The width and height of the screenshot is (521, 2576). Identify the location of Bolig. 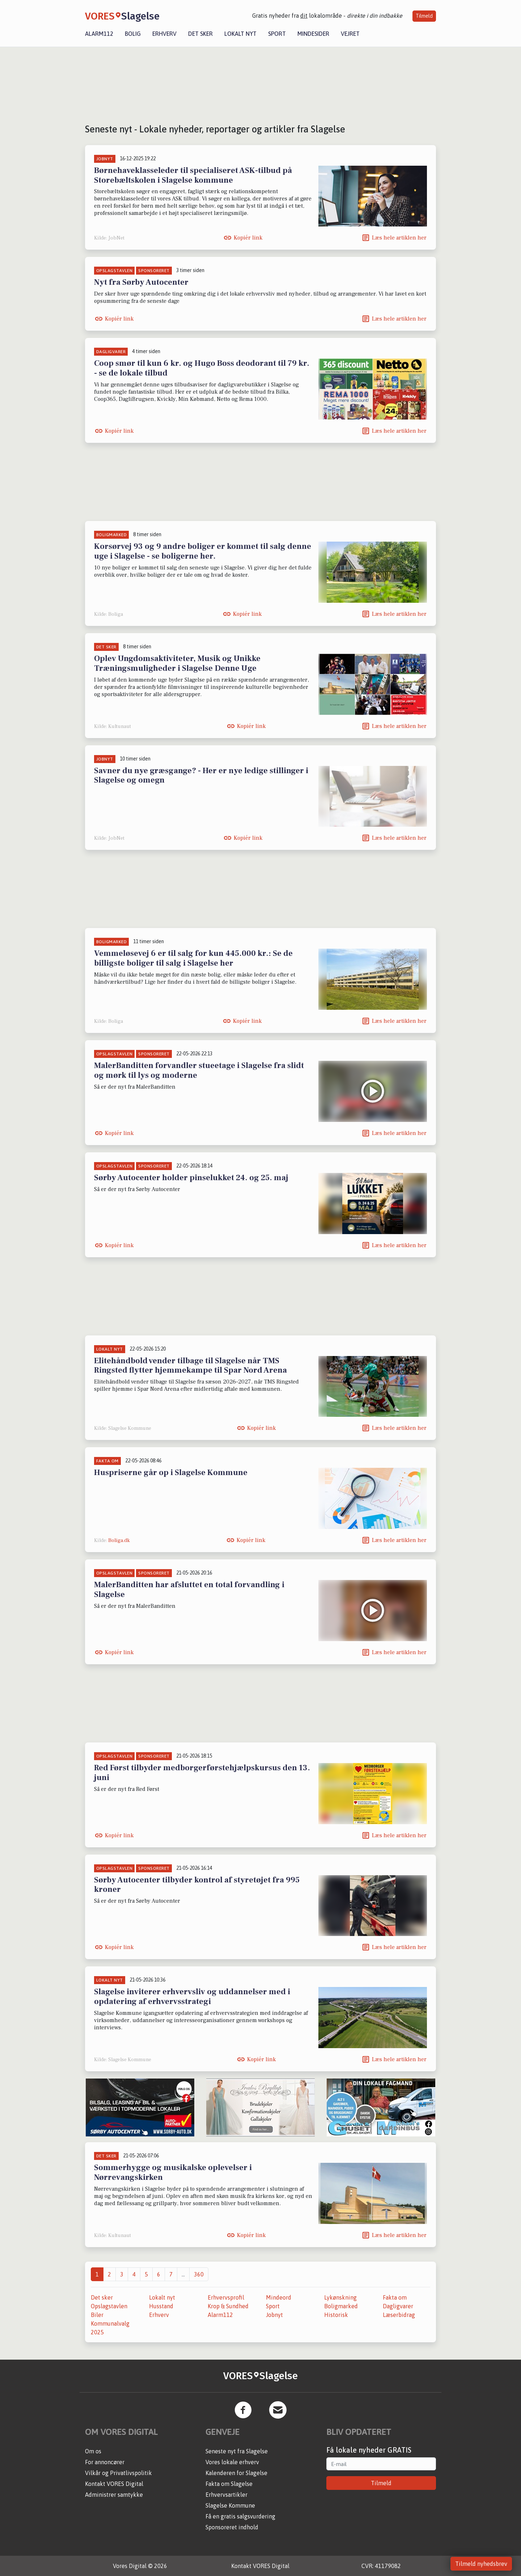
(133, 33).